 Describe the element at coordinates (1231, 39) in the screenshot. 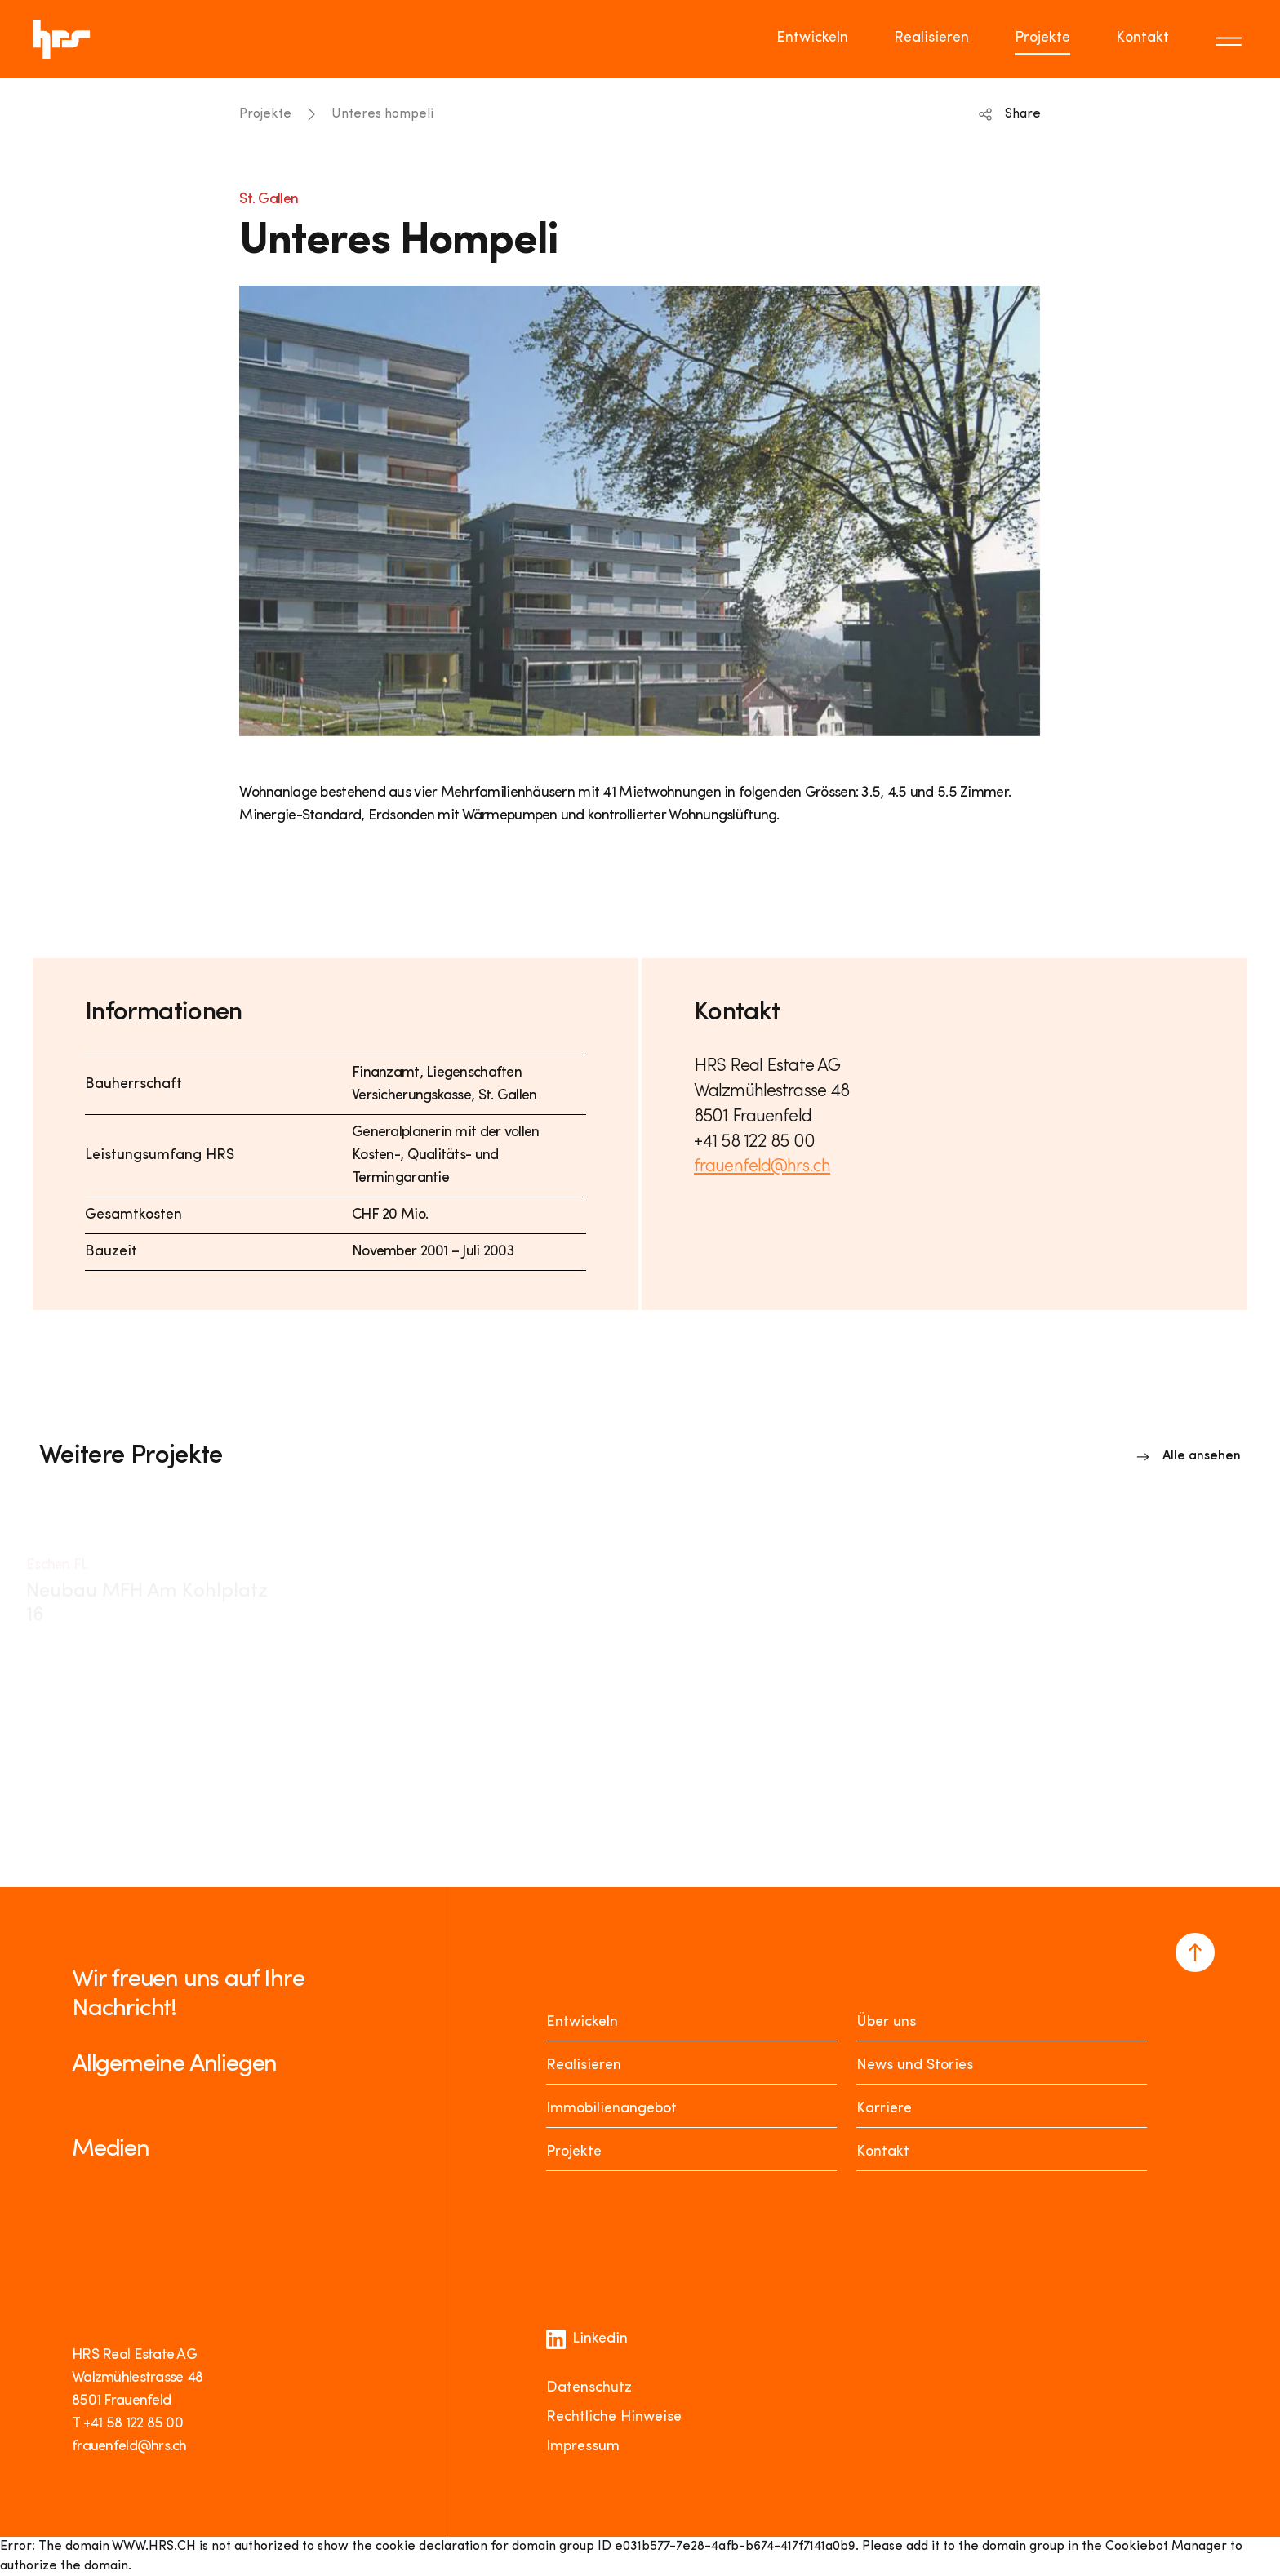

I see `[Toggle menu]` at that location.